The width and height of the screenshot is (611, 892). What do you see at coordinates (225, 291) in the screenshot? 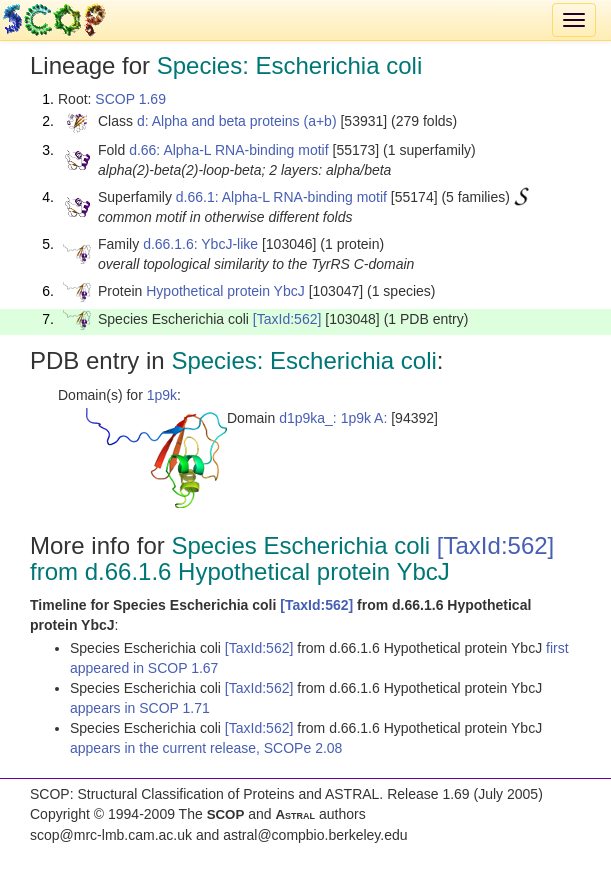
I see `Hypothetical protein YbcJ` at bounding box center [225, 291].